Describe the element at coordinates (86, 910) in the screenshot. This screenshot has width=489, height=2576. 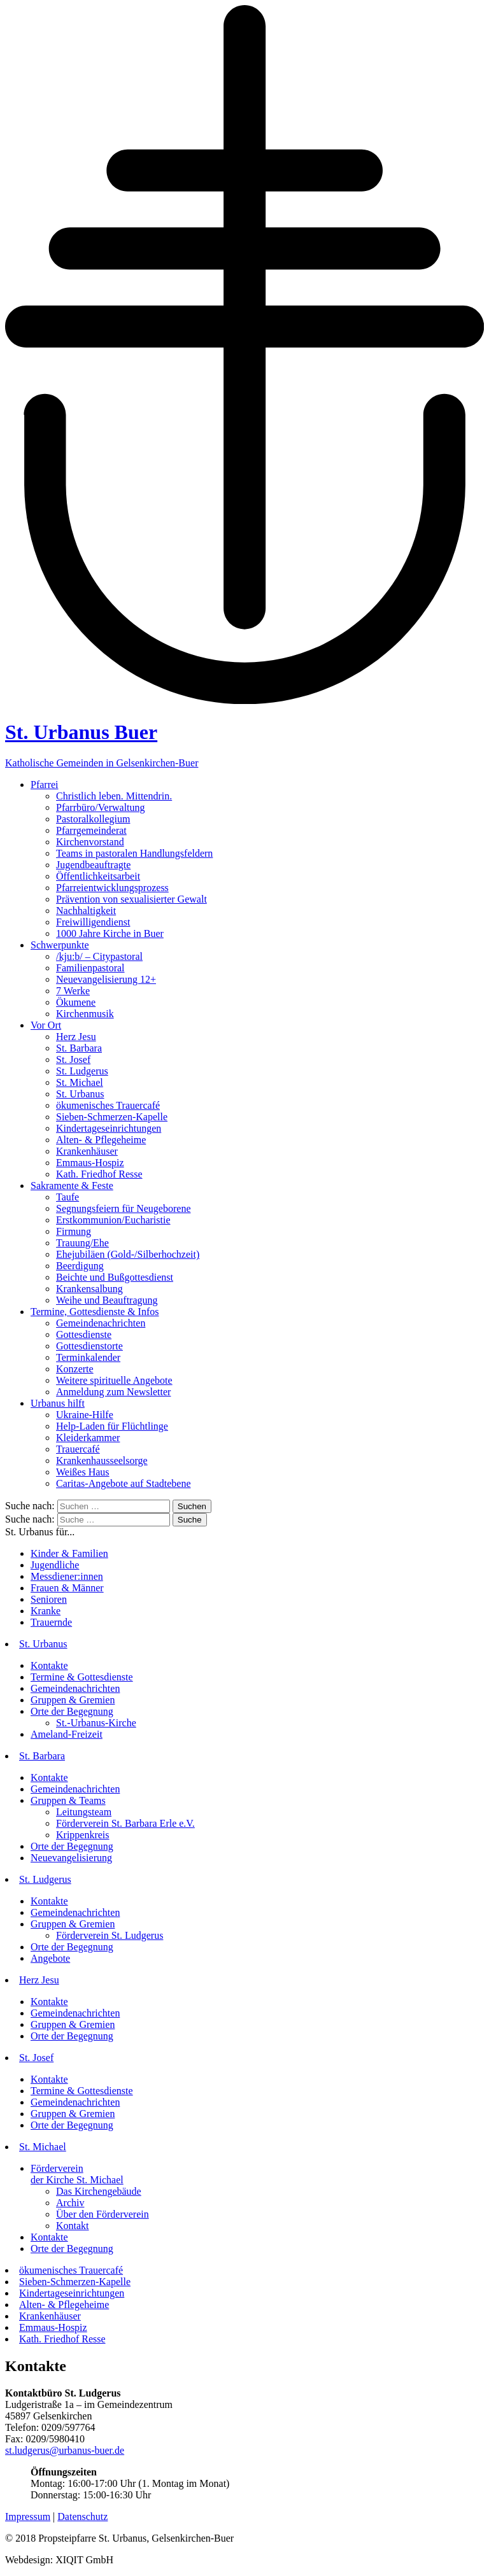
I see `Nachhaltigkeit` at that location.